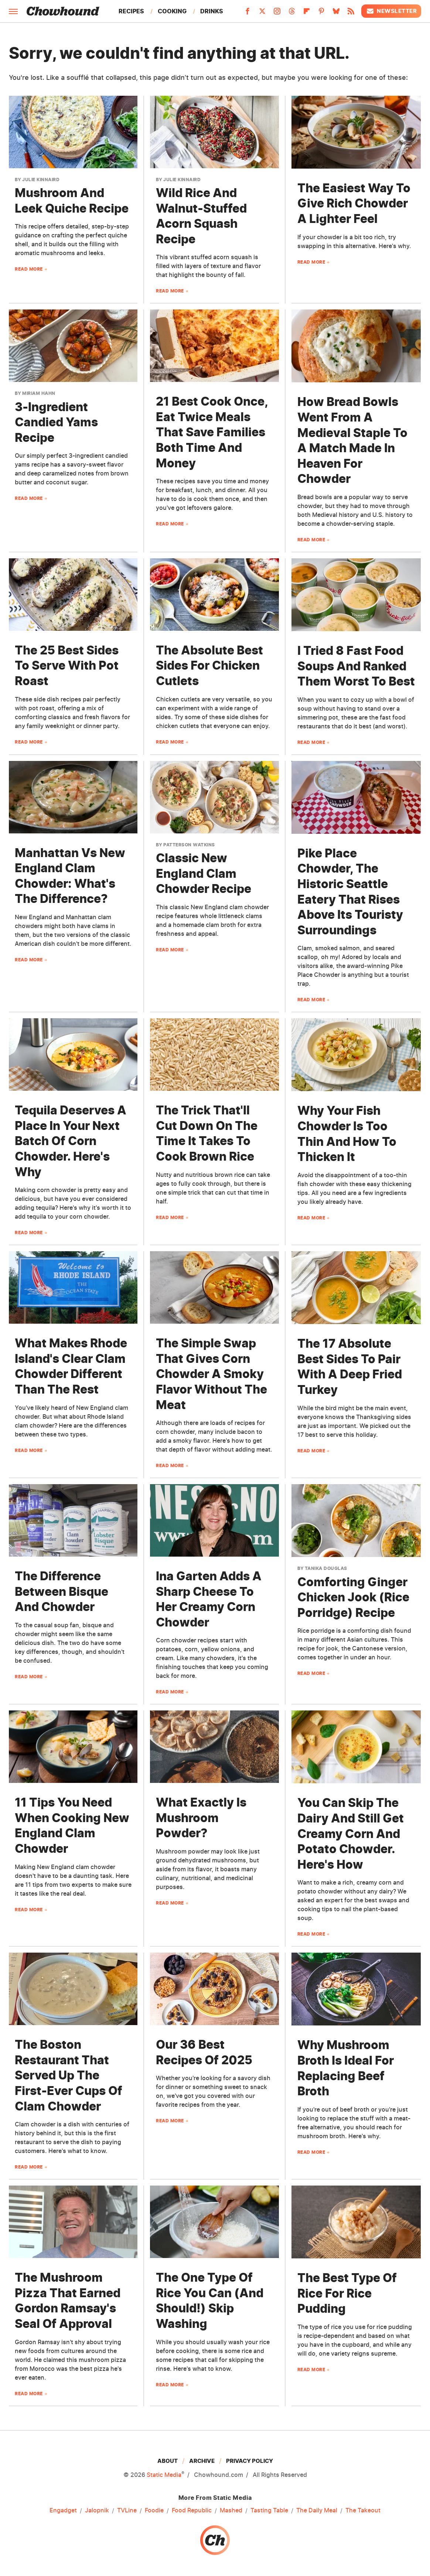 The width and height of the screenshot is (430, 2576). I want to click on [RSS], so click(351, 13).